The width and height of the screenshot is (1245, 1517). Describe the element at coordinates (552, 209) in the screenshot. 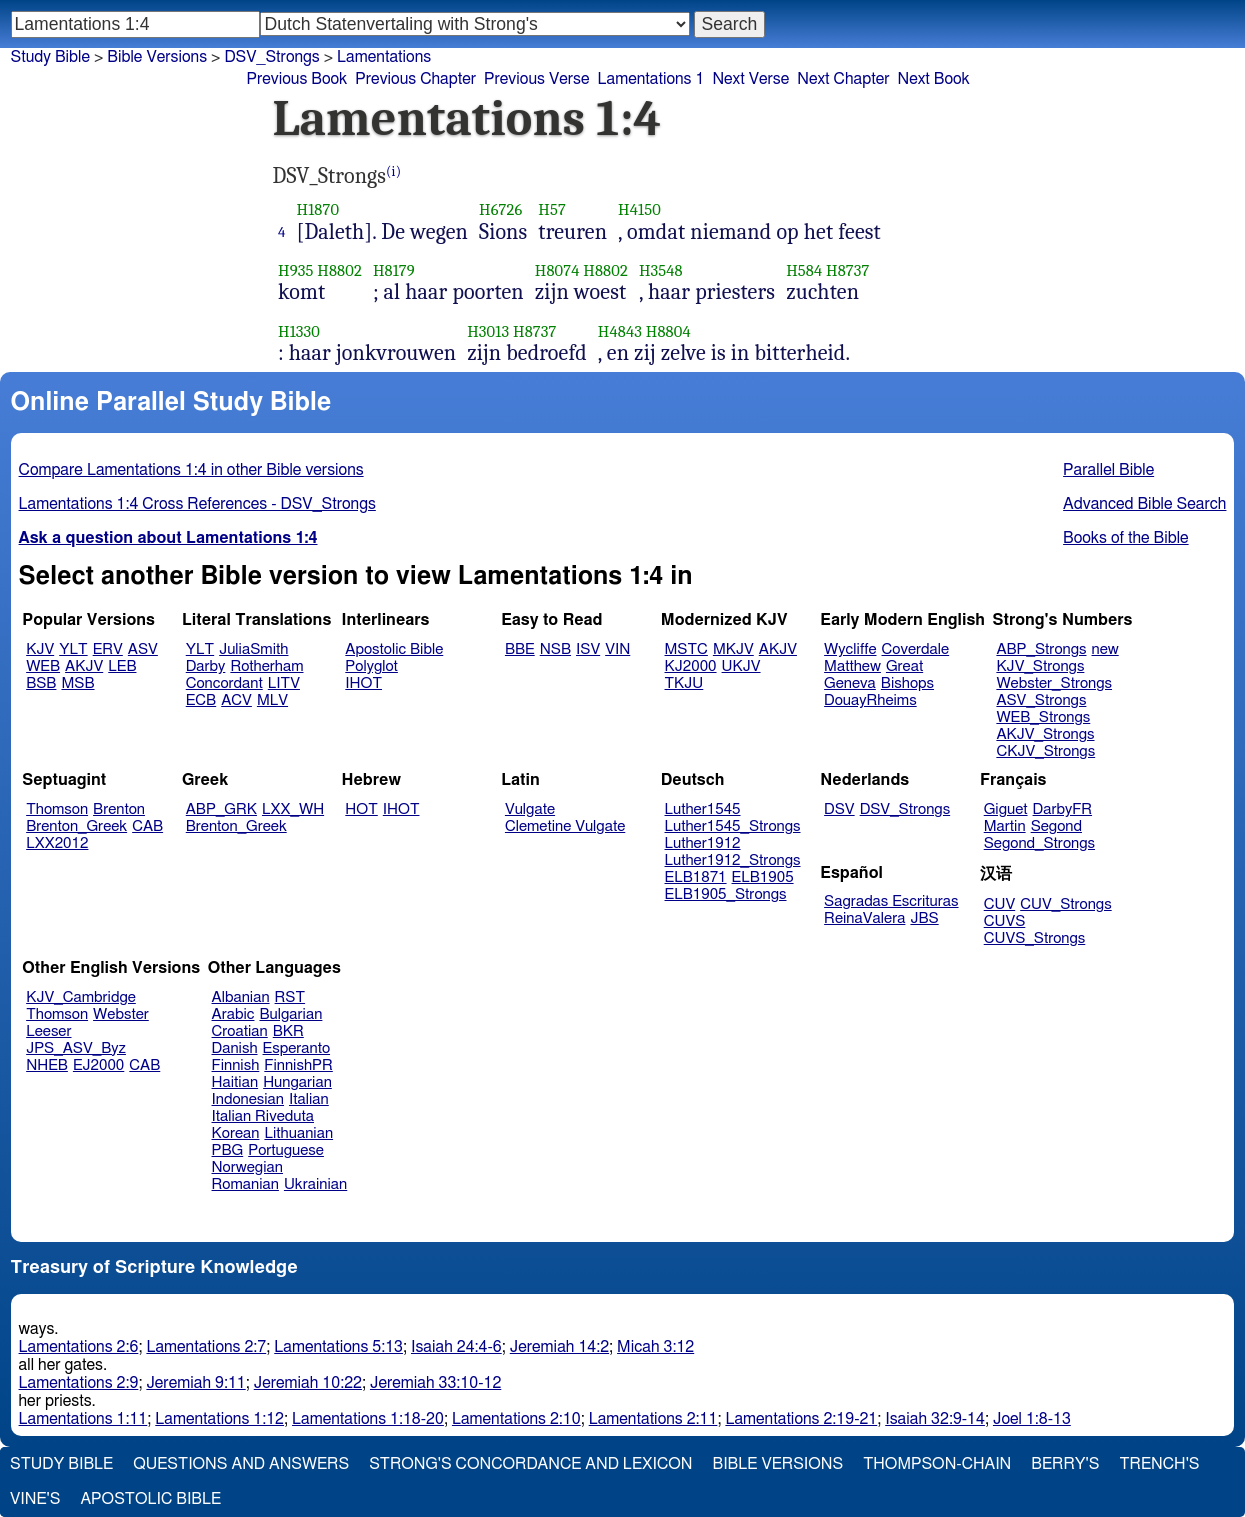

I see `H57` at that location.